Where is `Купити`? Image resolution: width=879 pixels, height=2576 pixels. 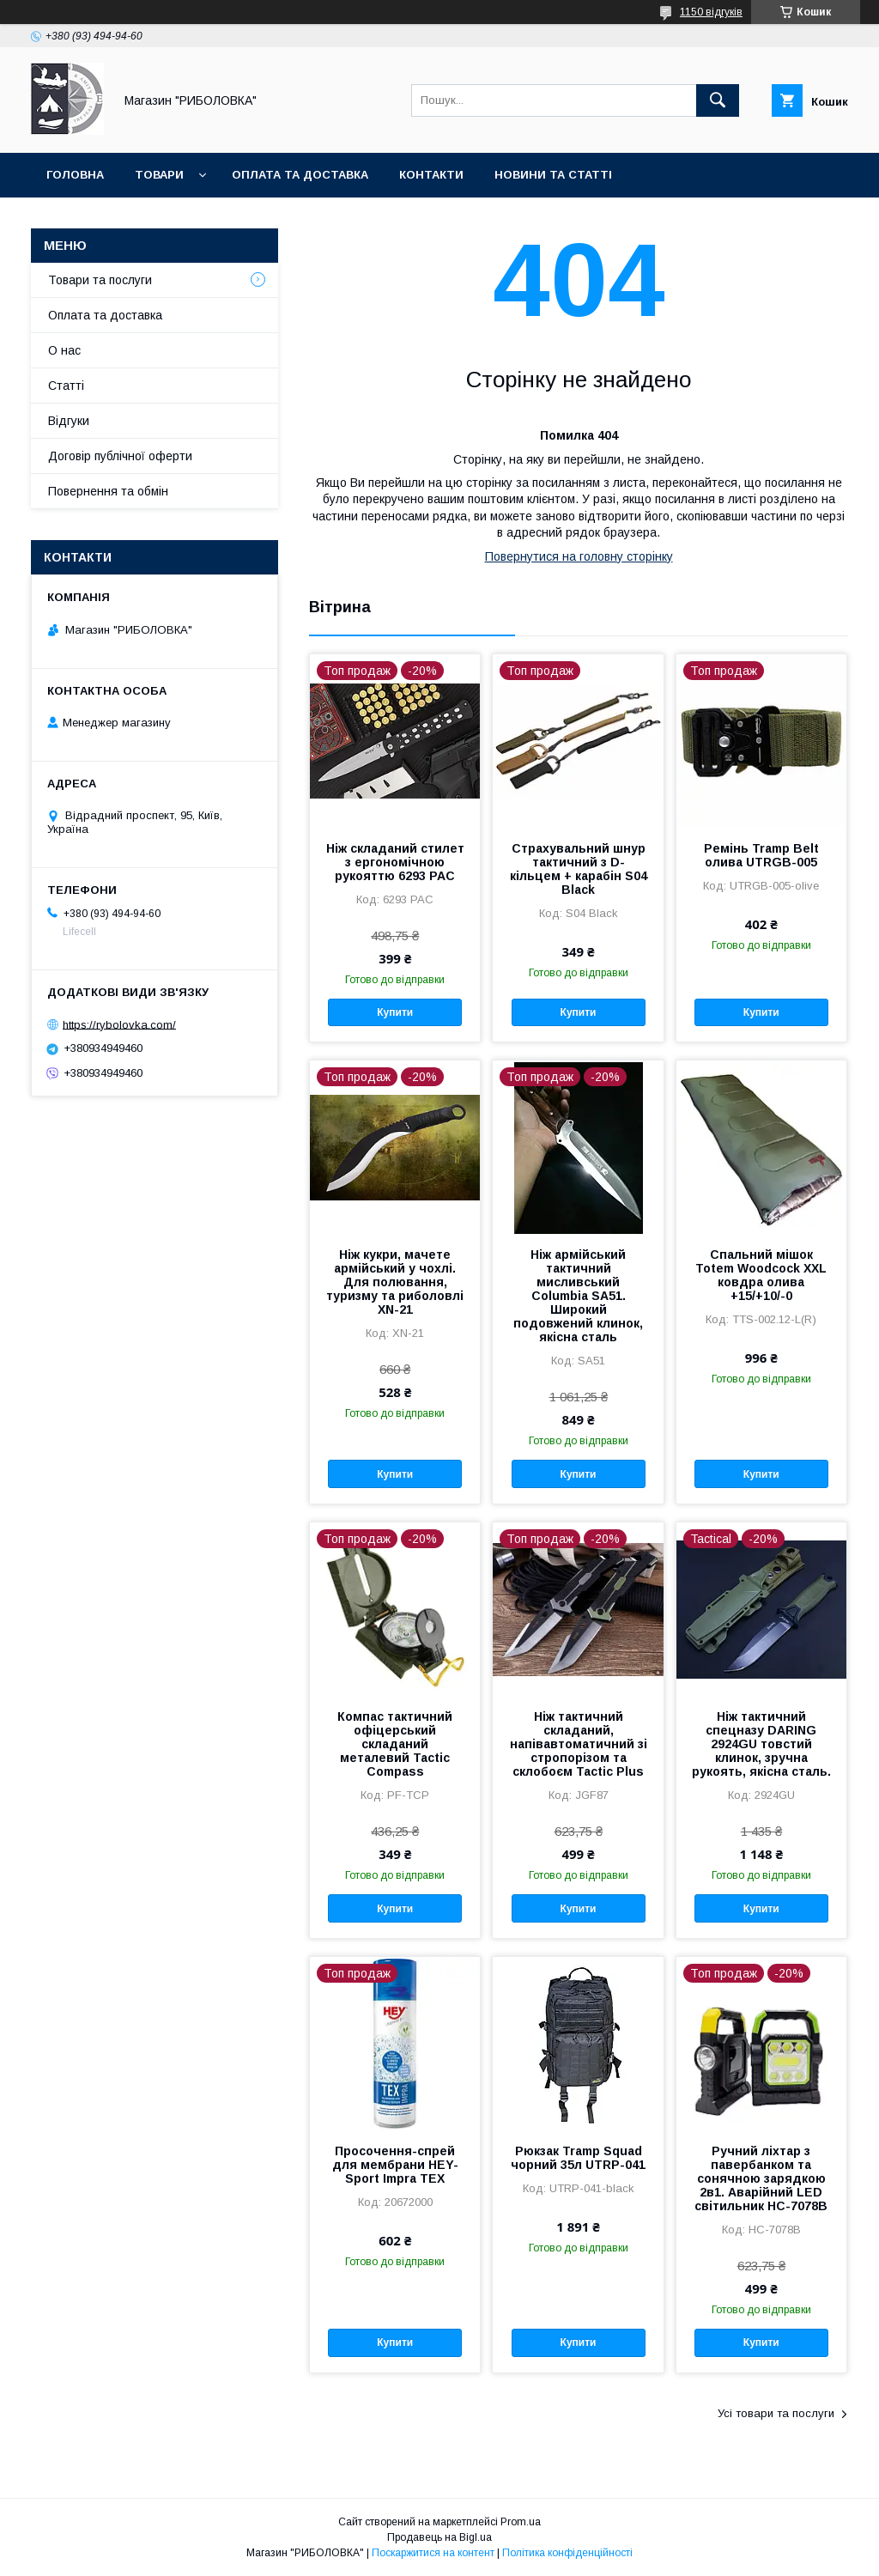 Купити is located at coordinates (395, 1012).